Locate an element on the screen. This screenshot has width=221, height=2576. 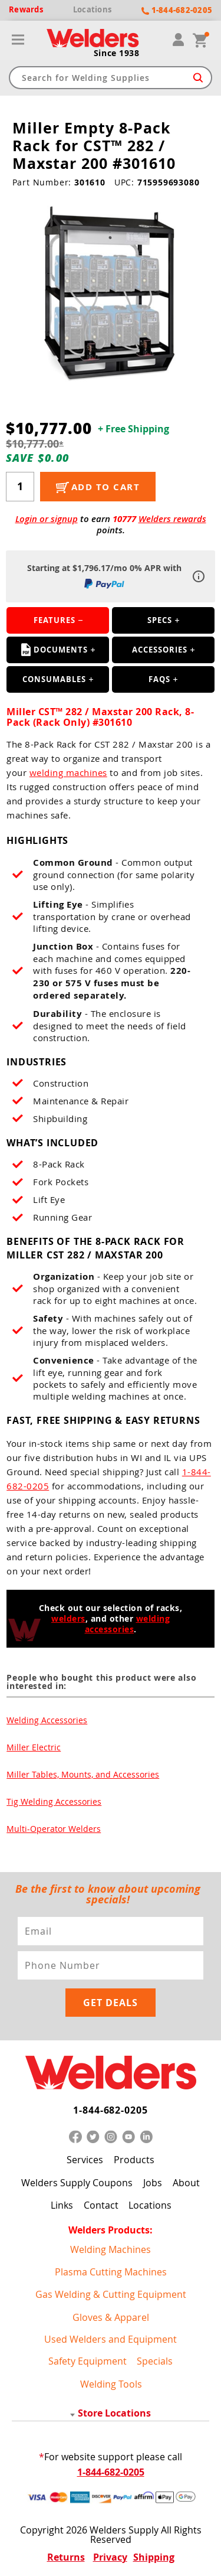
Links is located at coordinates (62, 2205).